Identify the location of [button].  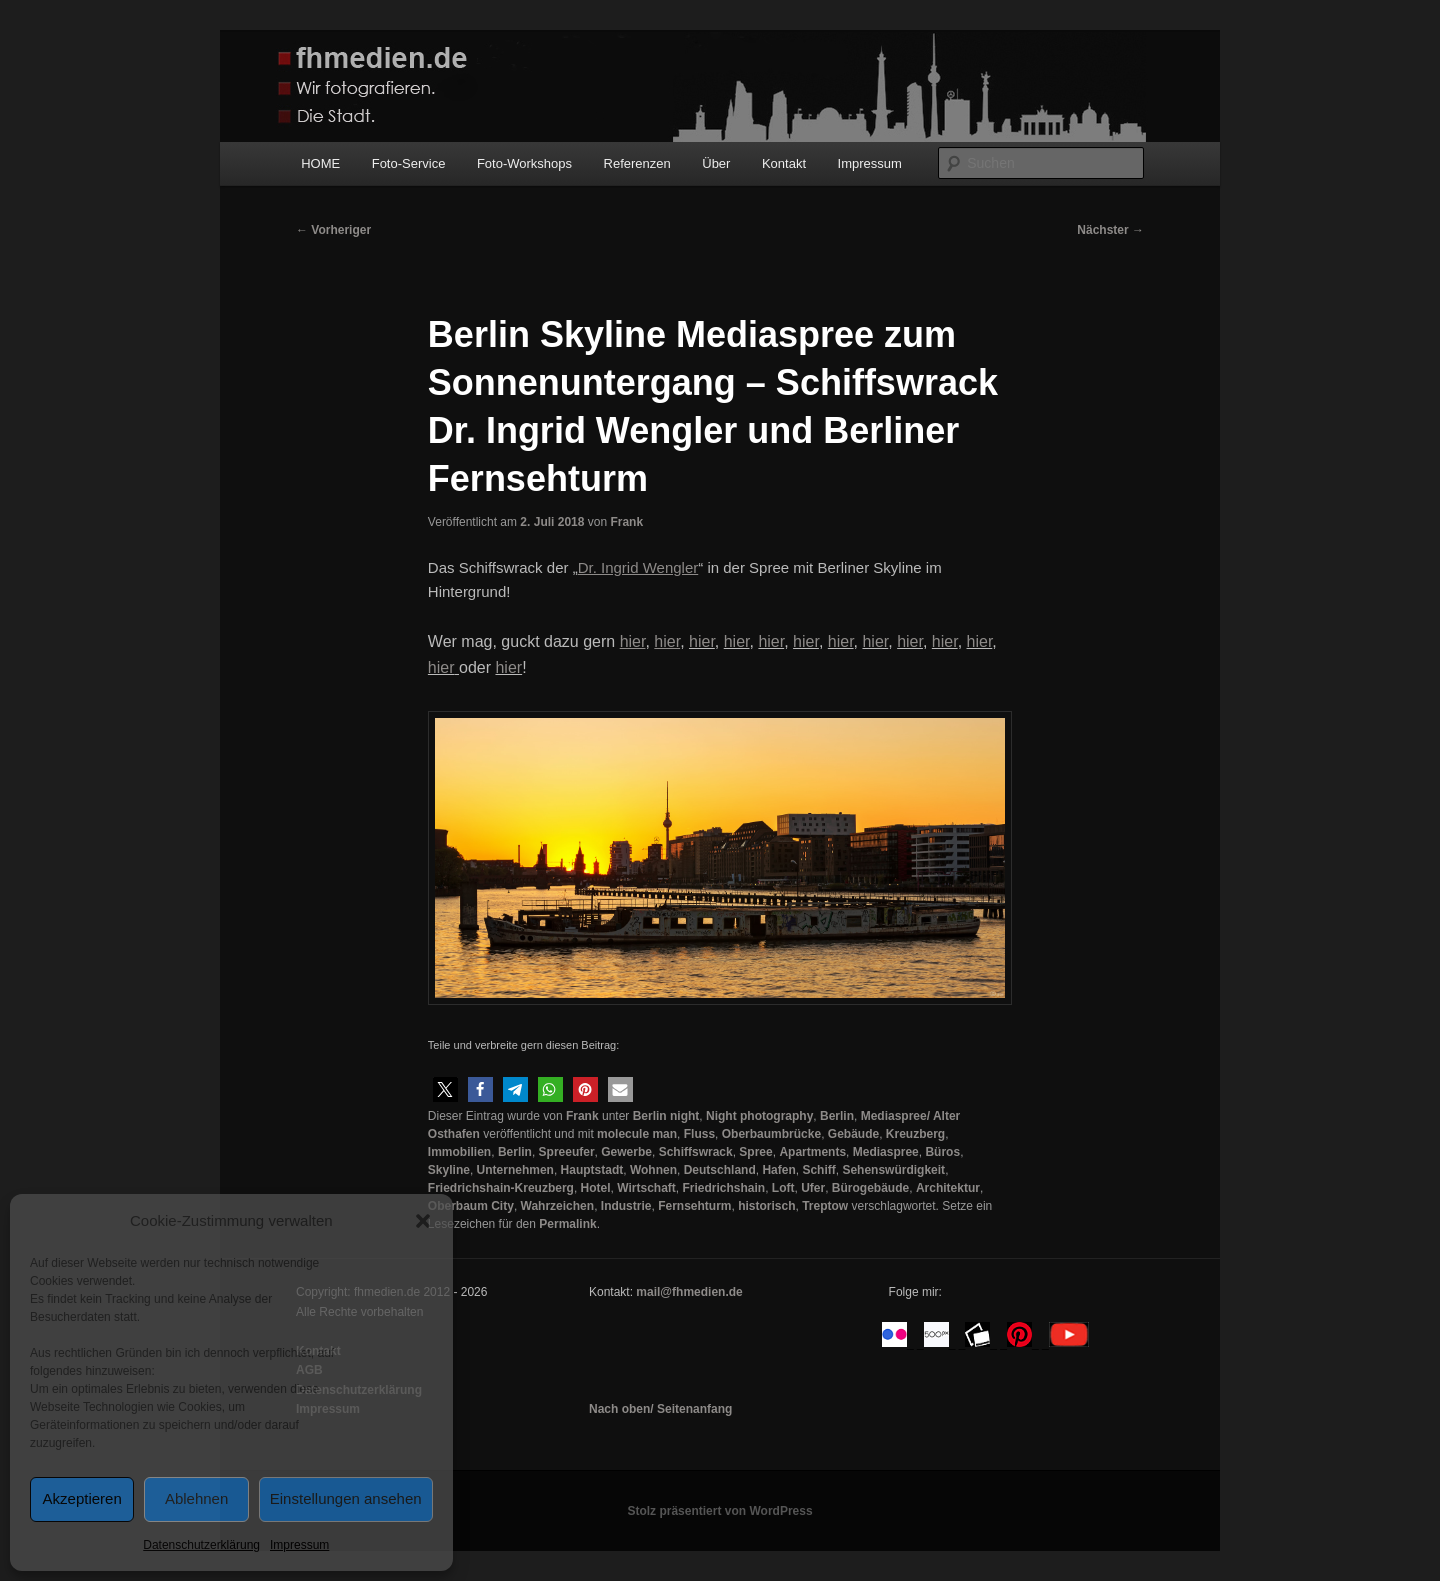
(423, 1221).